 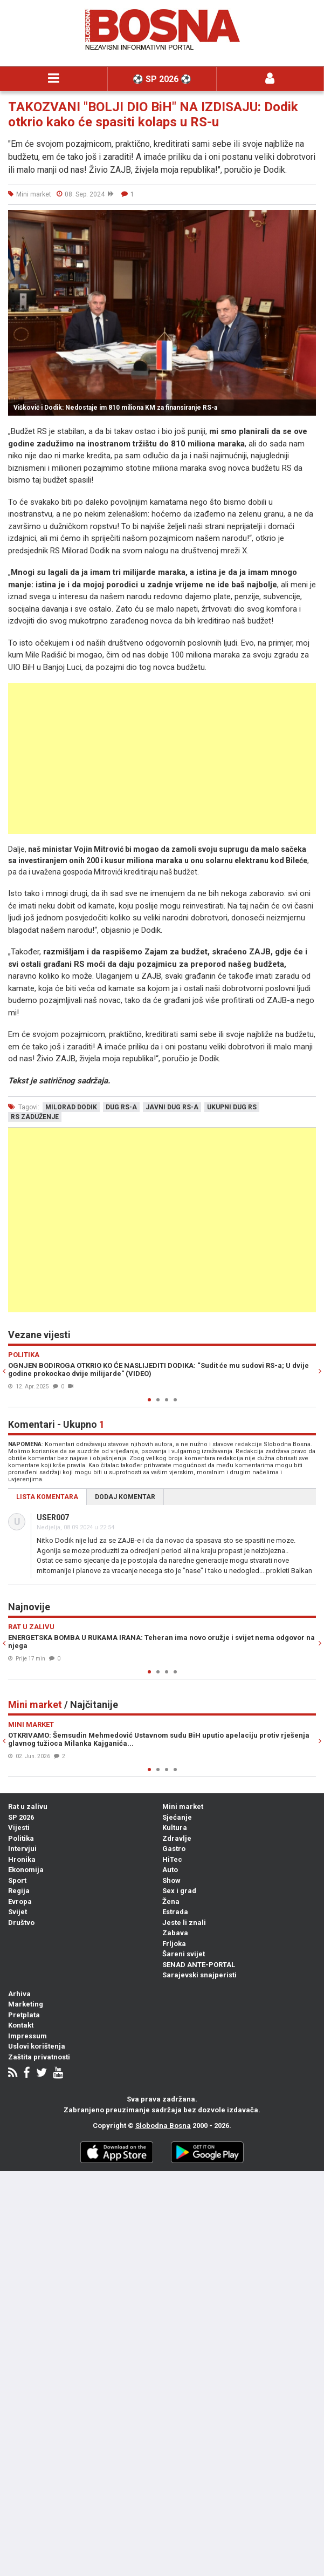 What do you see at coordinates (20, 2025) in the screenshot?
I see `Kontakt` at bounding box center [20, 2025].